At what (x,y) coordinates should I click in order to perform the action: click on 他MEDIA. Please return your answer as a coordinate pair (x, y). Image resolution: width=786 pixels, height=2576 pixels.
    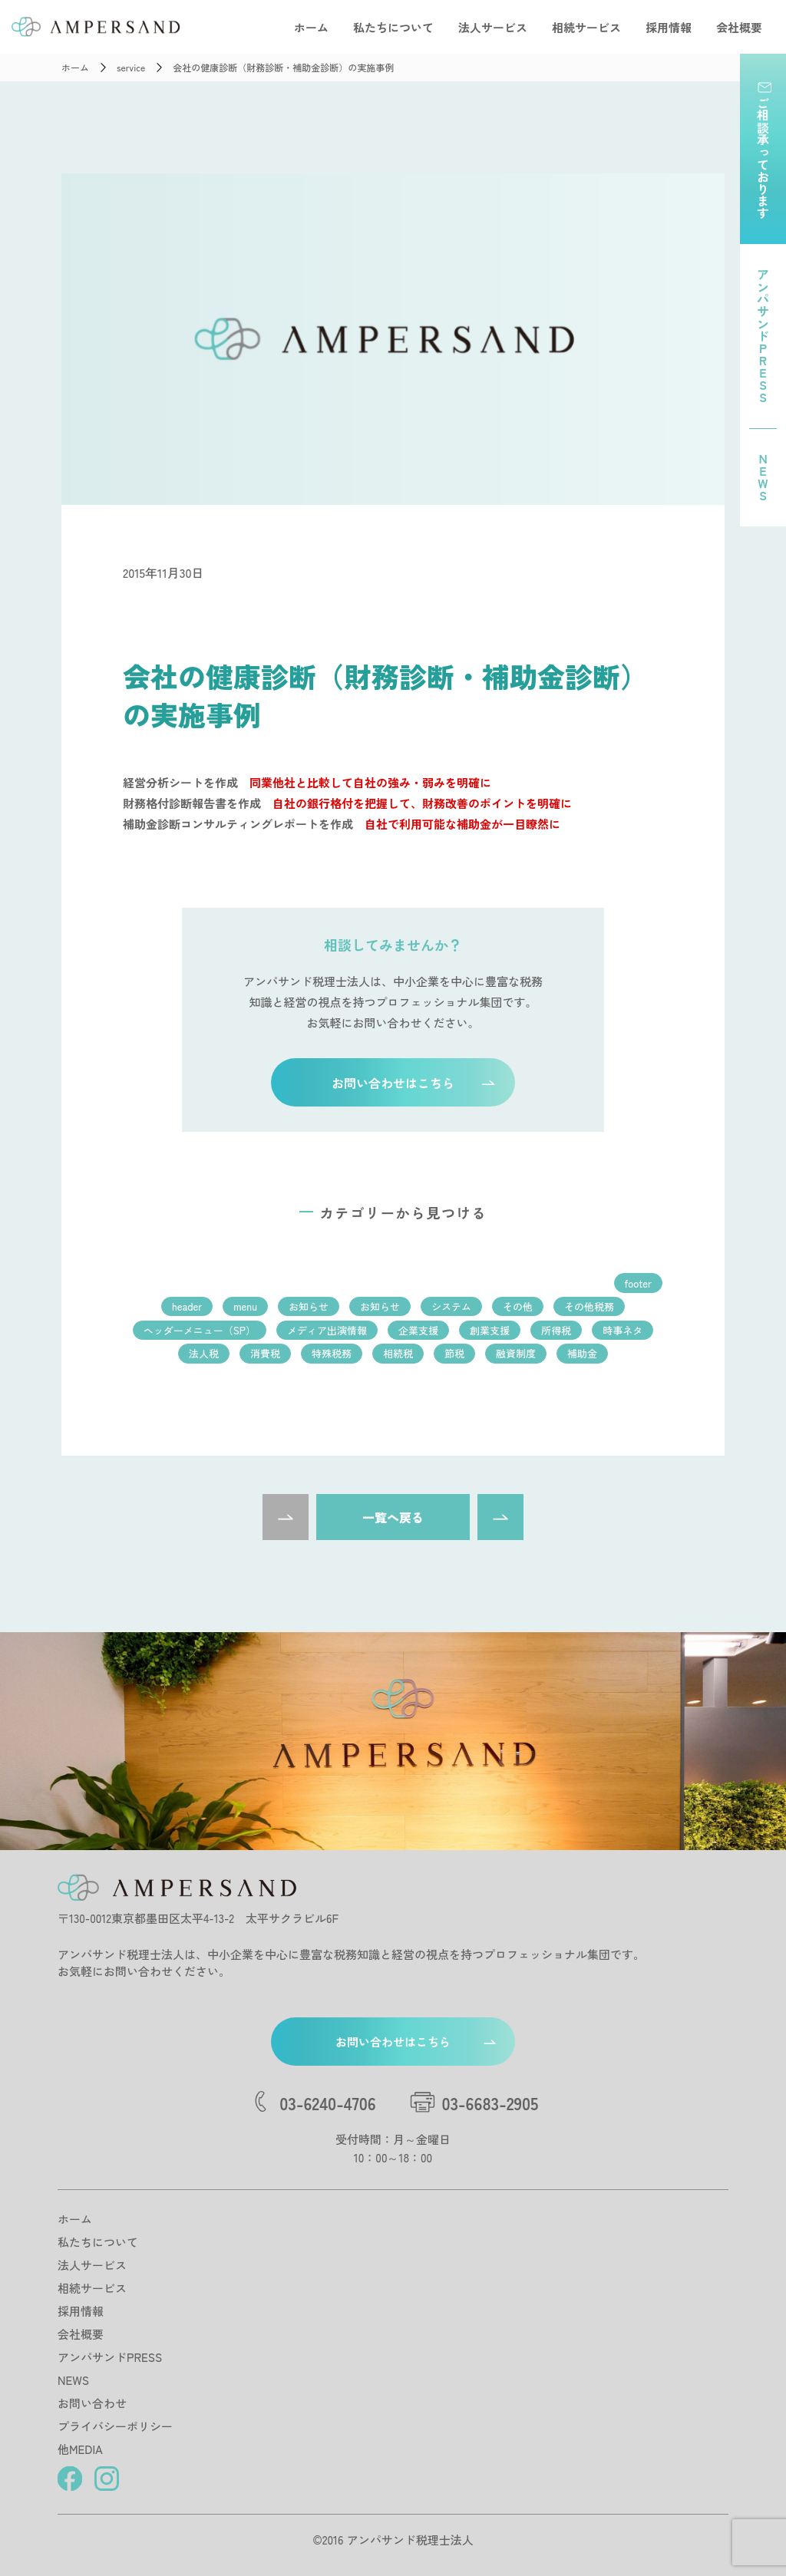
    Looking at the image, I should click on (80, 2449).